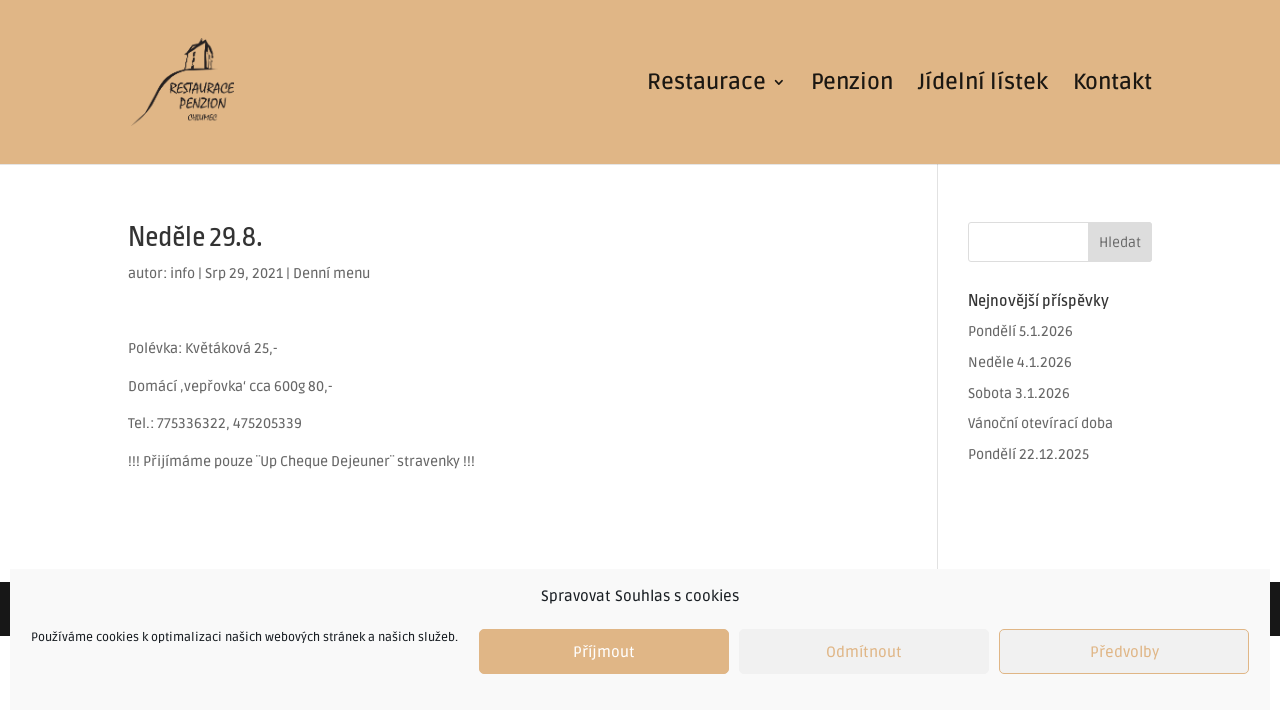 The height and width of the screenshot is (720, 1280). Describe the element at coordinates (983, 85) in the screenshot. I see `Jídelní lístek` at that location.